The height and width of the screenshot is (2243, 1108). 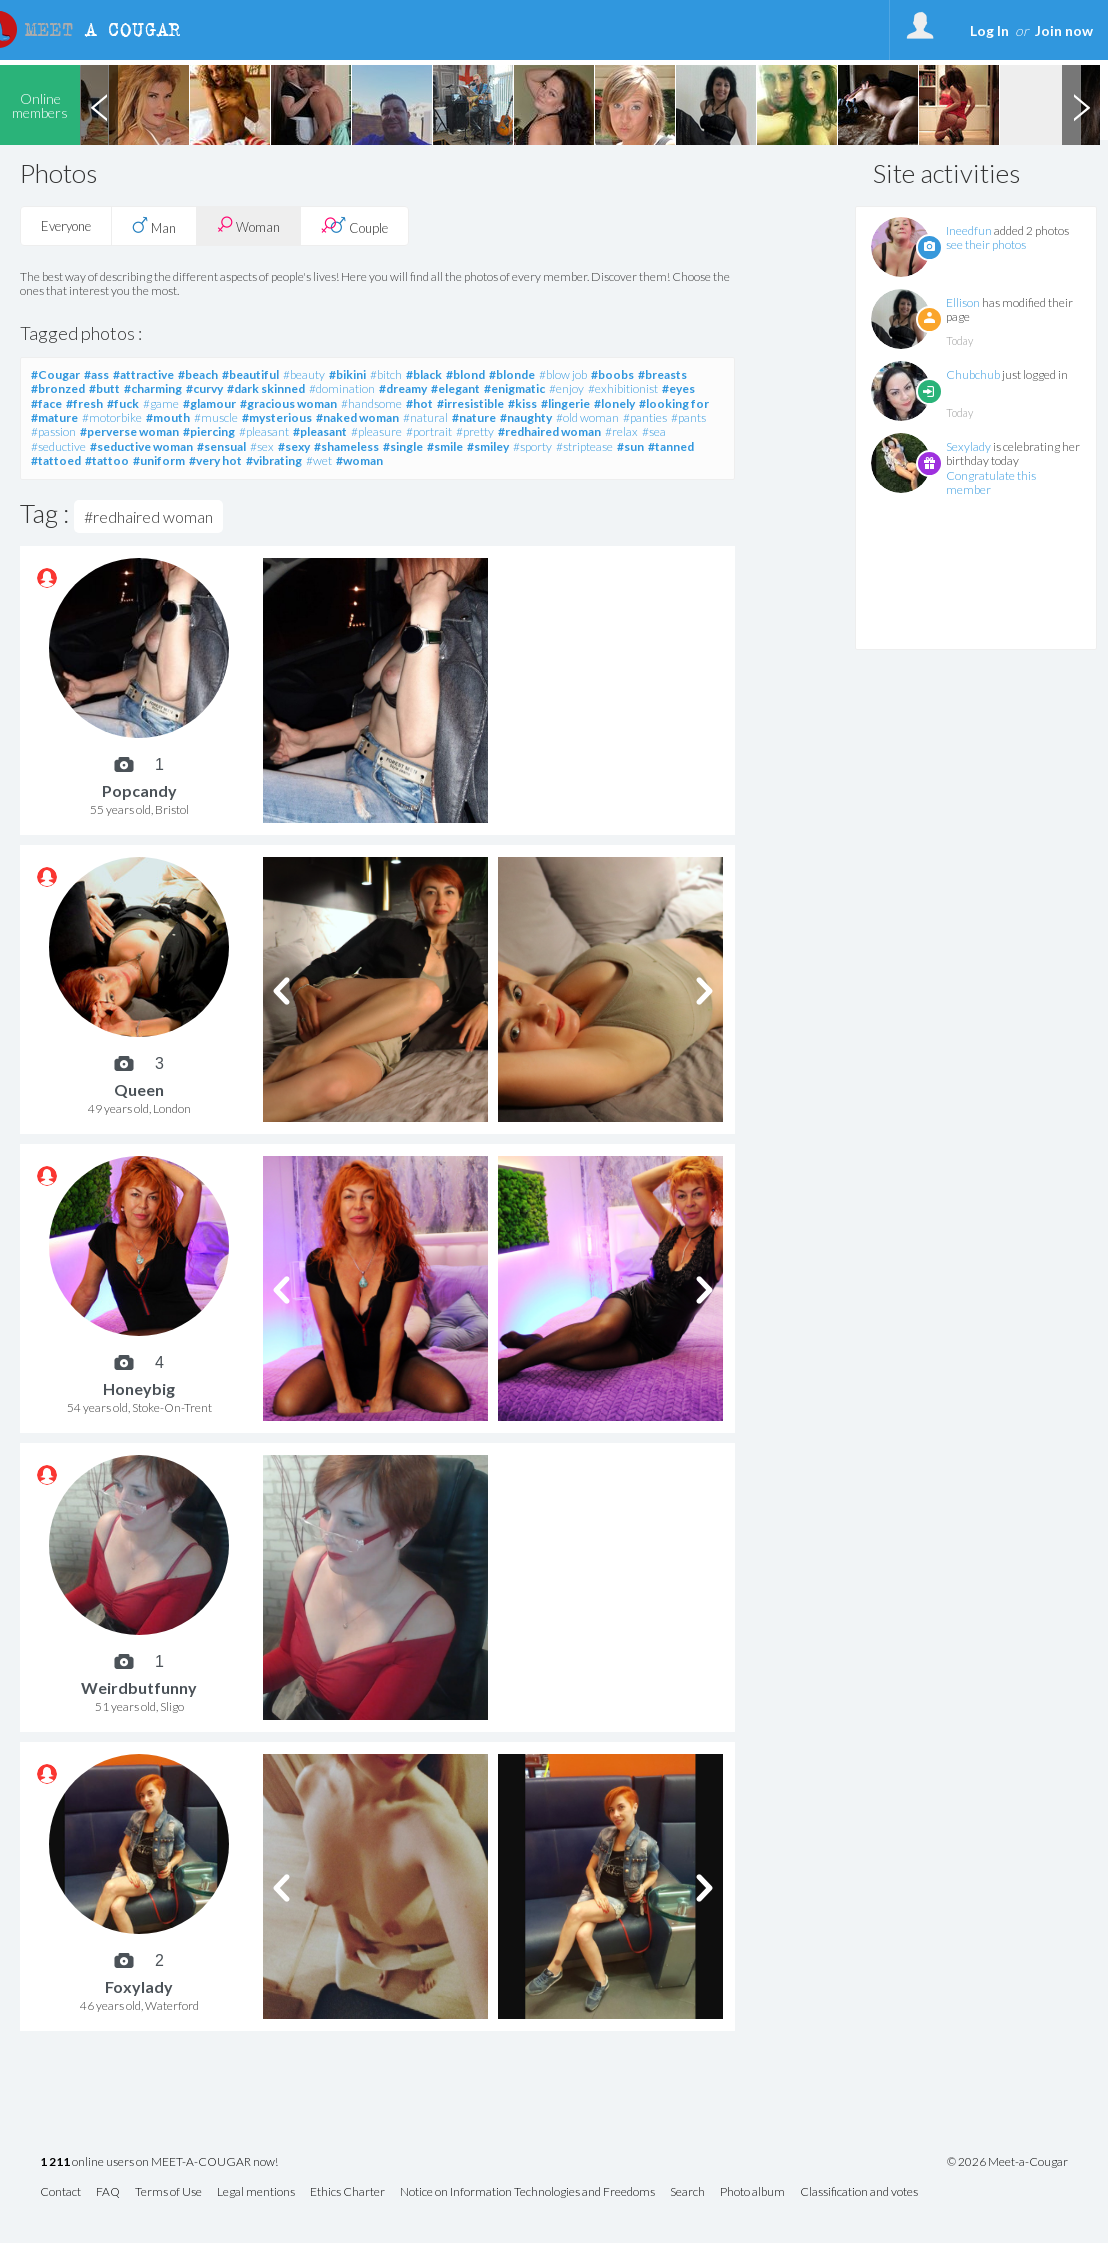 I want to click on #bitch, so click(x=386, y=374).